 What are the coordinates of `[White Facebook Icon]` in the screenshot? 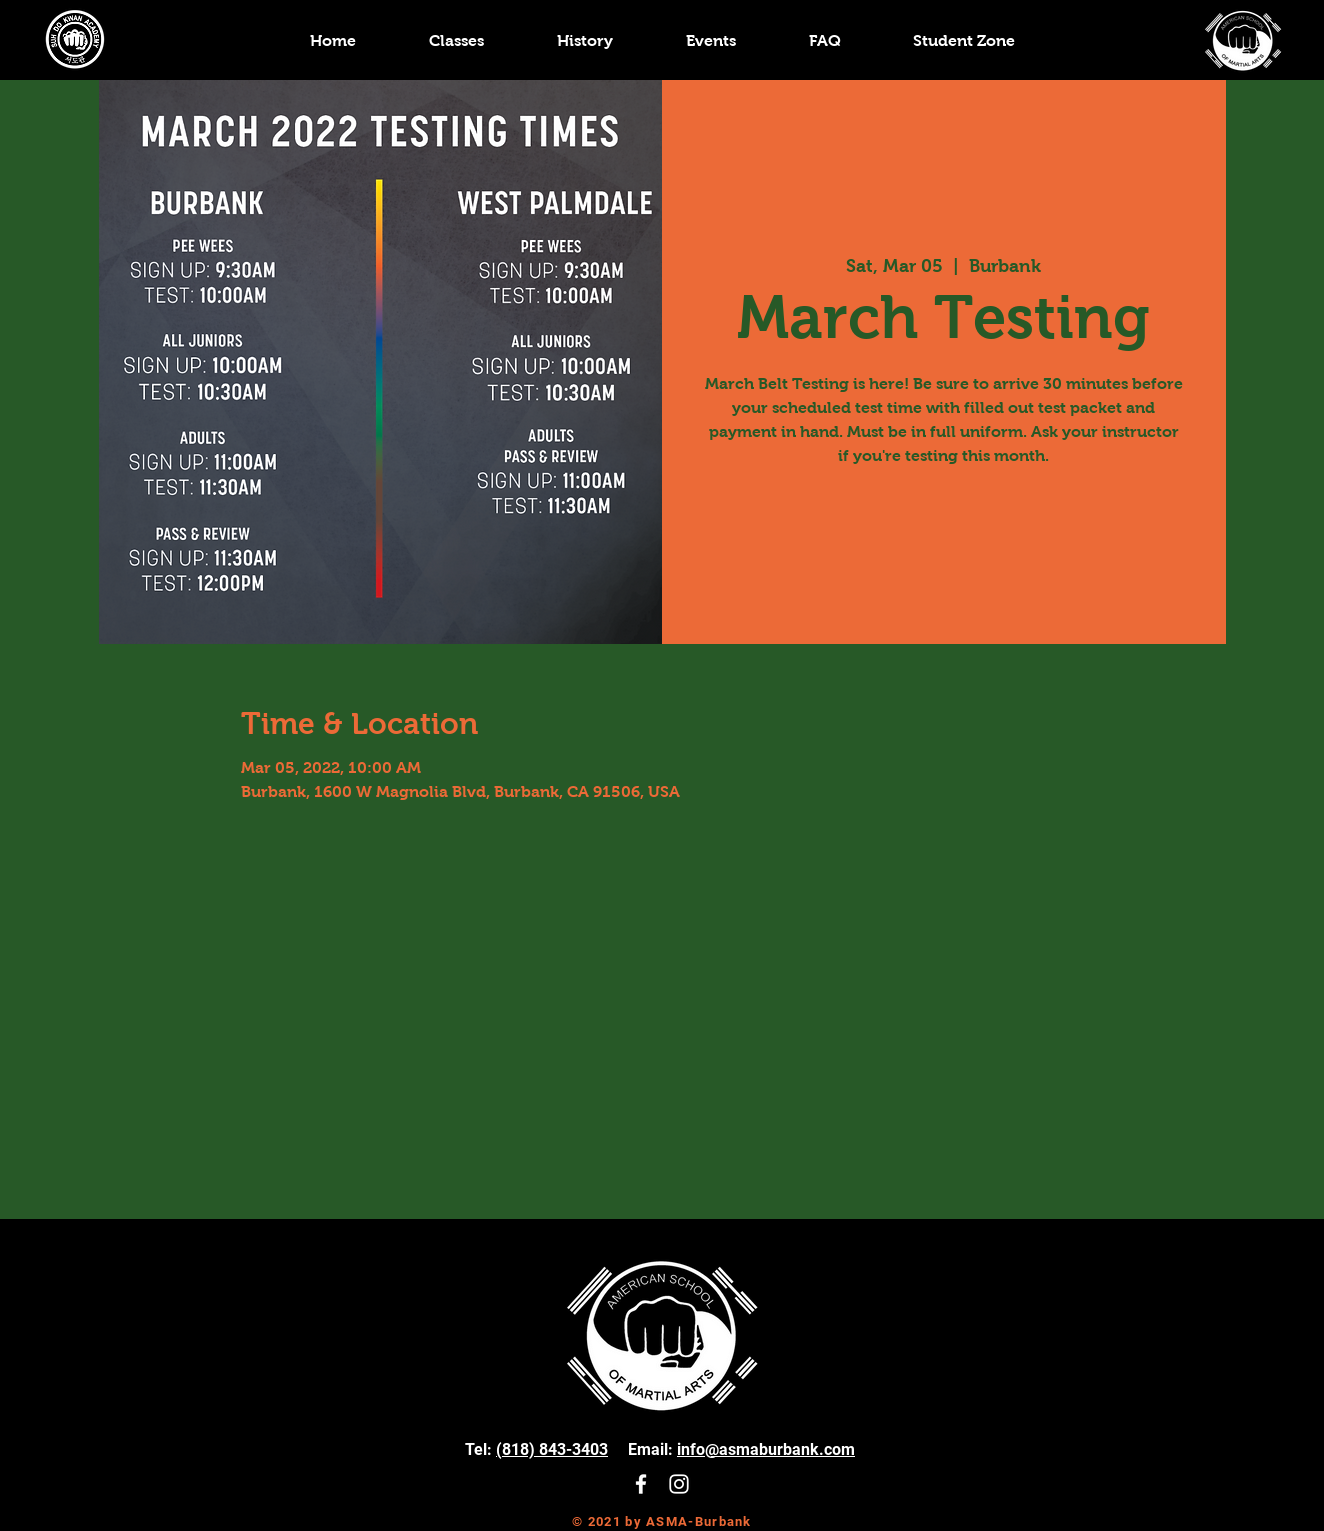 It's located at (641, 1484).